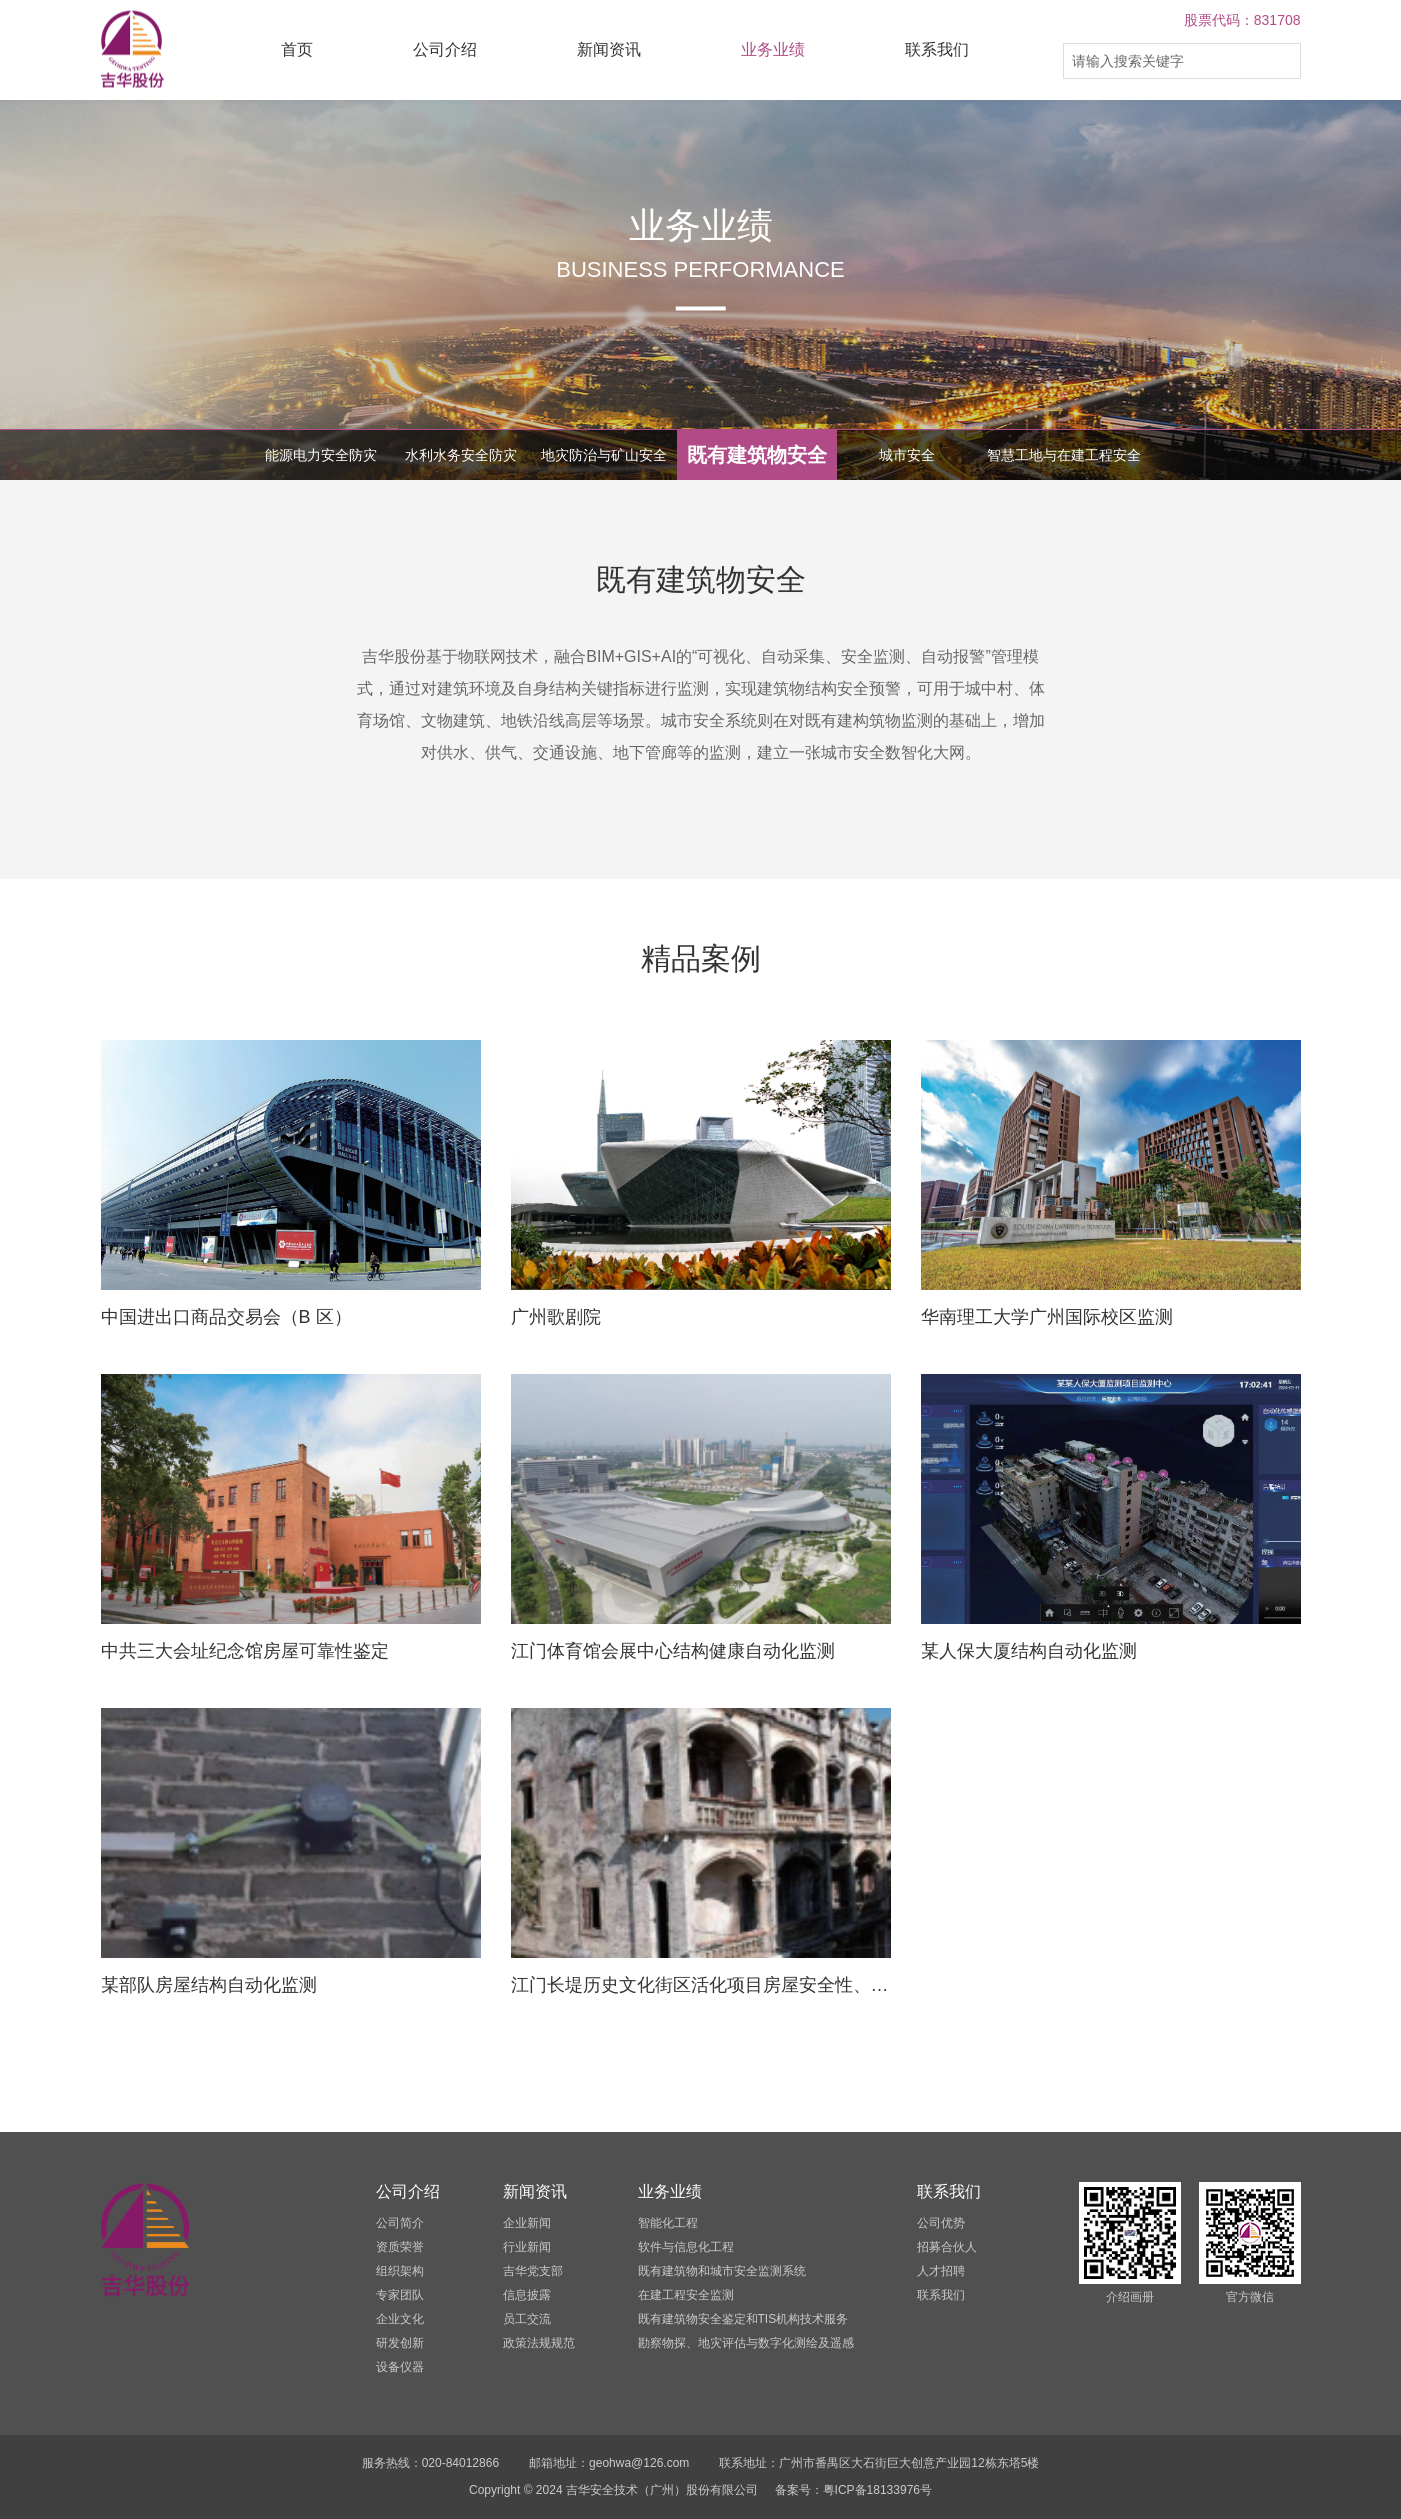  I want to click on 在建工程安全监测, so click(686, 2295).